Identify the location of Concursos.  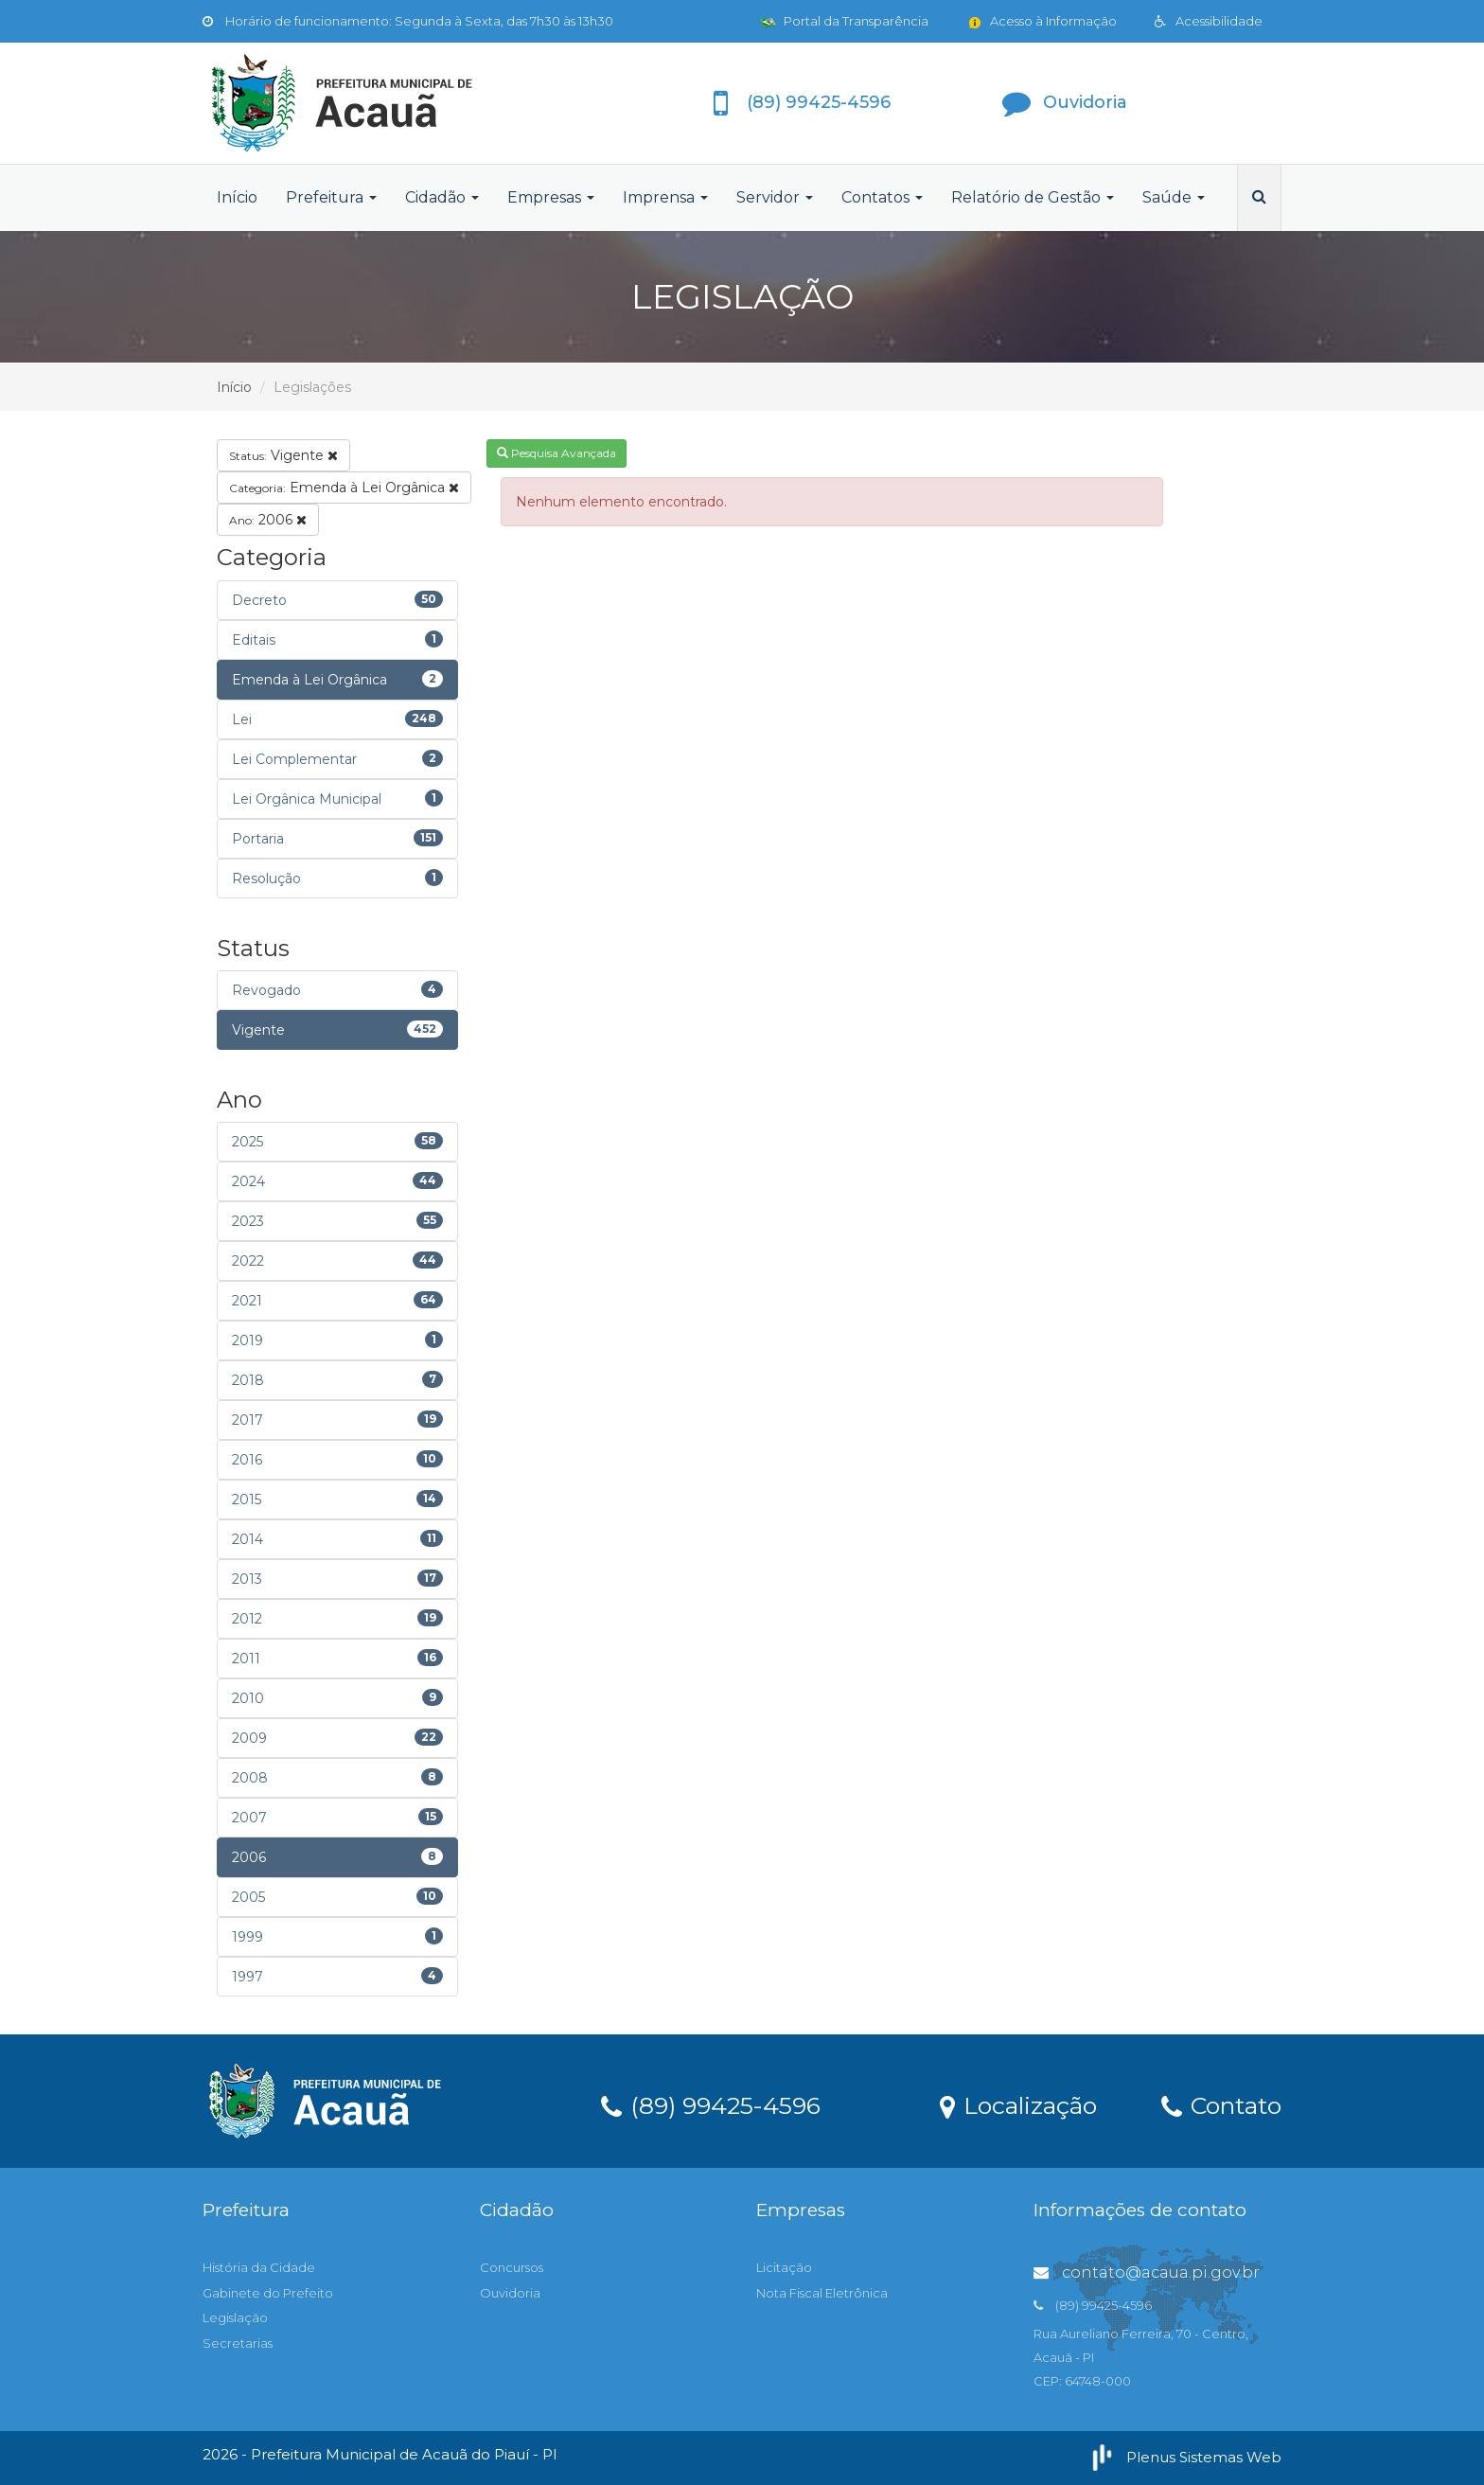
(511, 2267).